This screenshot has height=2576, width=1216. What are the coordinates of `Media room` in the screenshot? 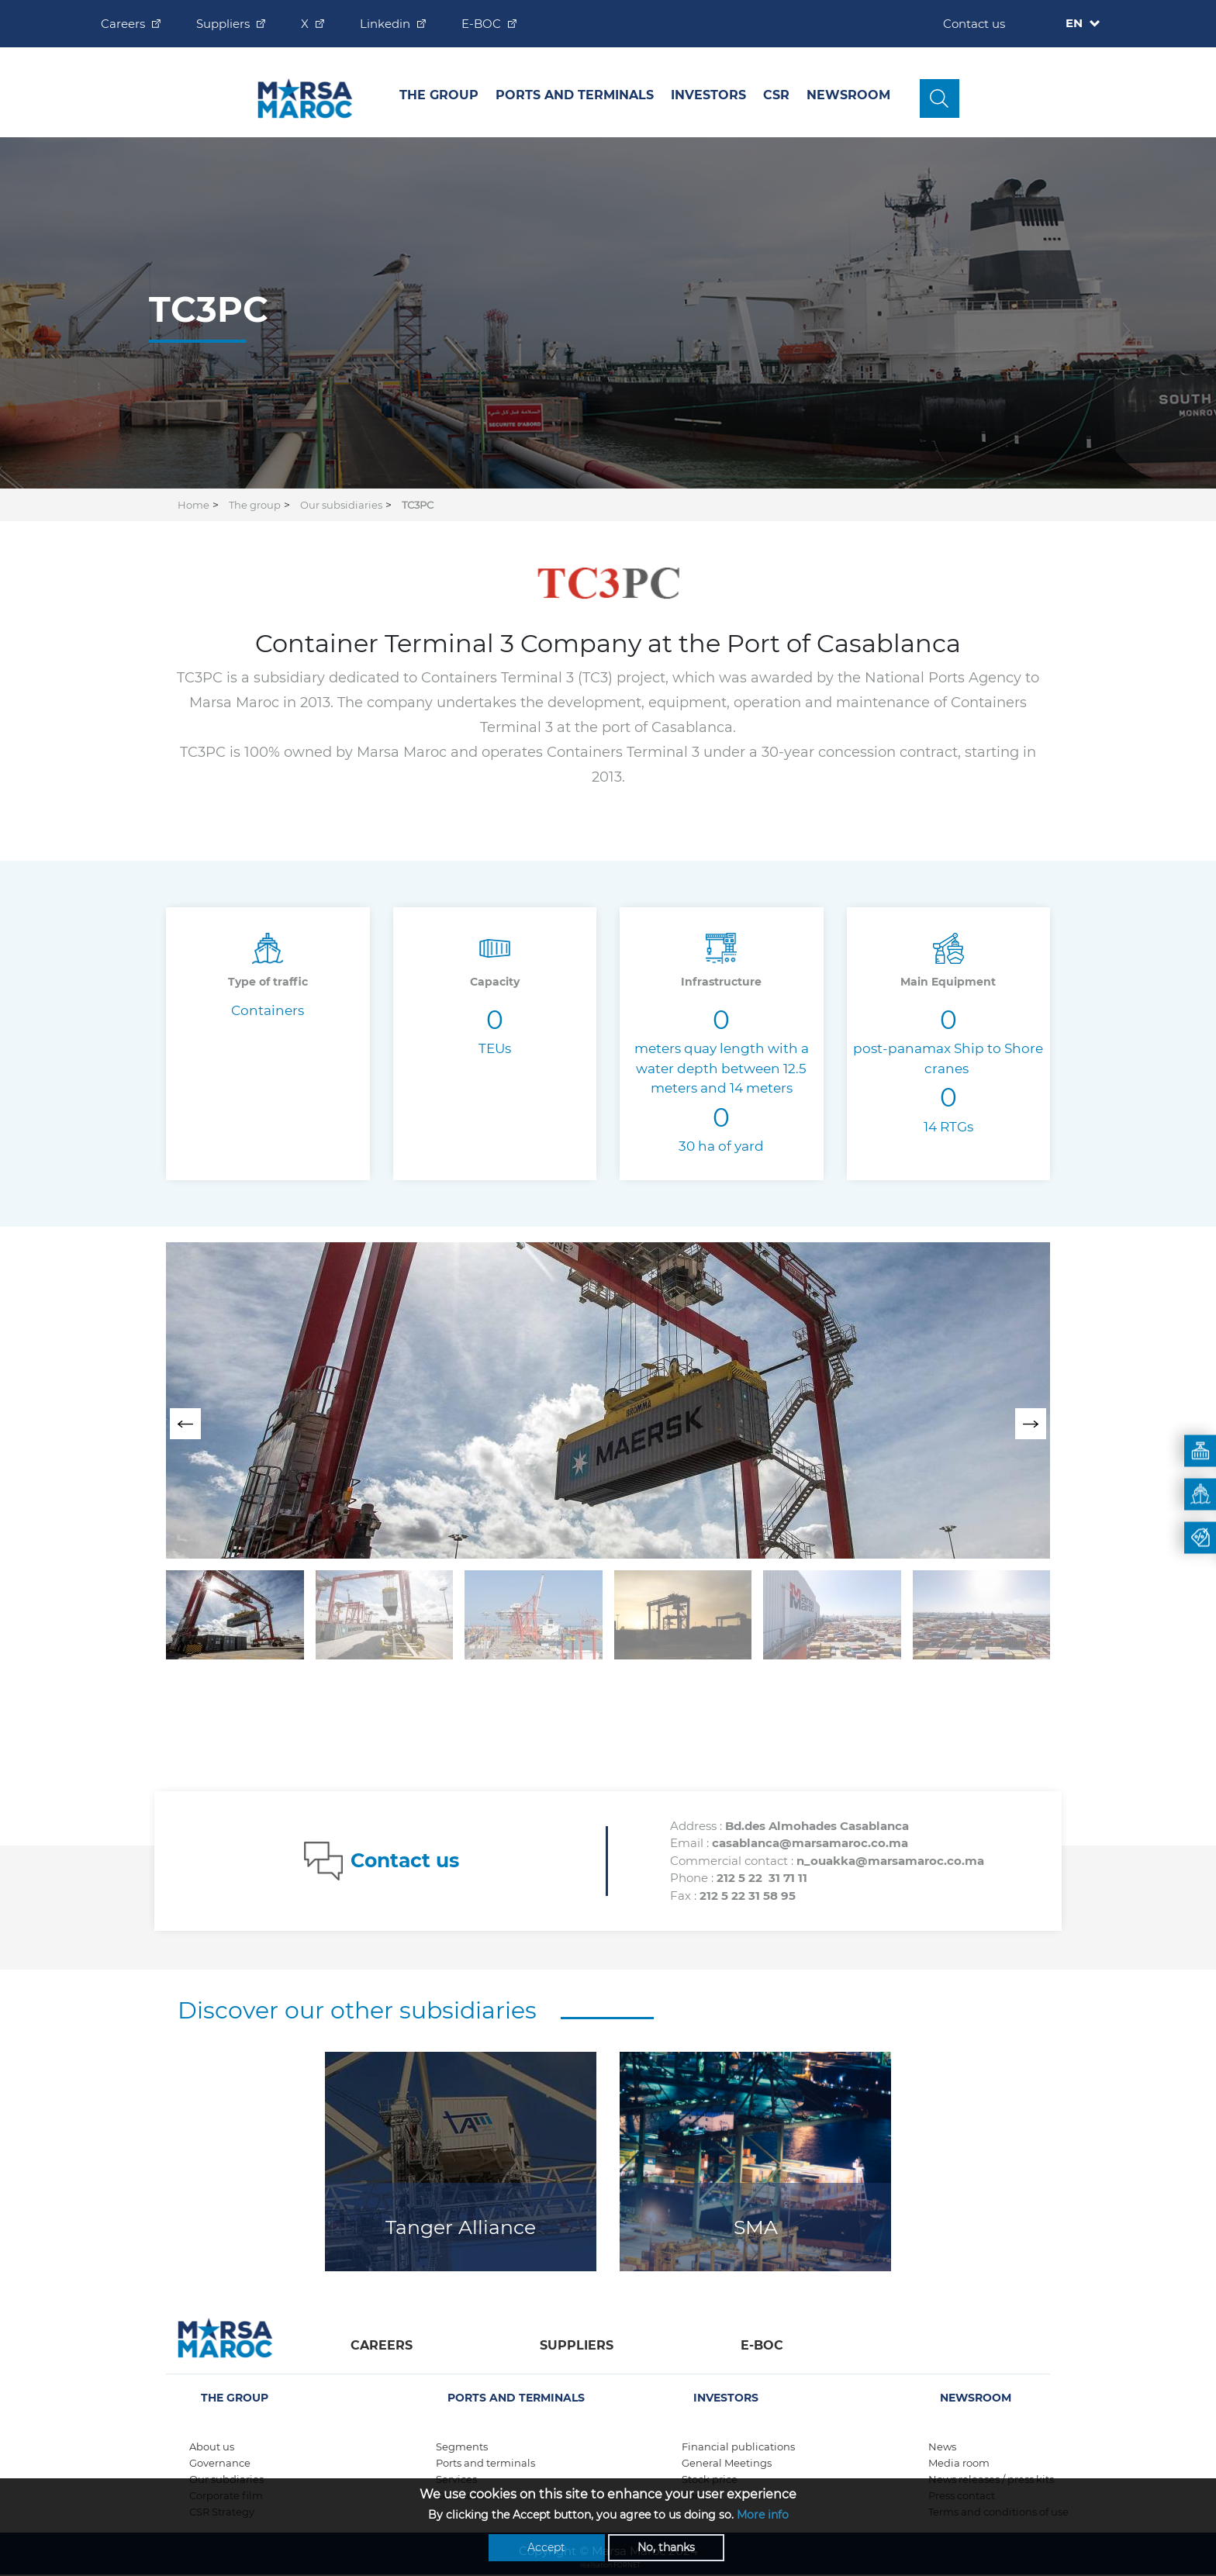 It's located at (959, 2463).